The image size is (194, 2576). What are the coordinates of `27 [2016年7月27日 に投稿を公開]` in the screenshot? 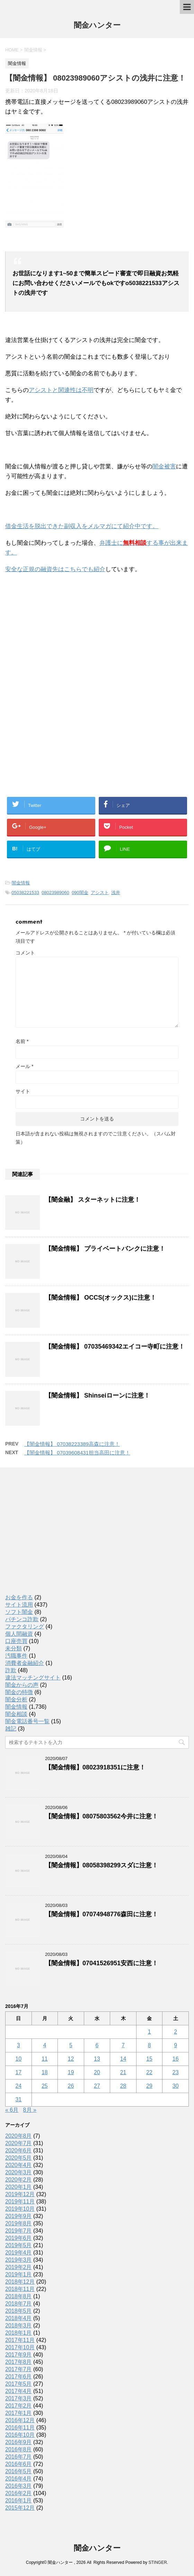 It's located at (97, 2086).